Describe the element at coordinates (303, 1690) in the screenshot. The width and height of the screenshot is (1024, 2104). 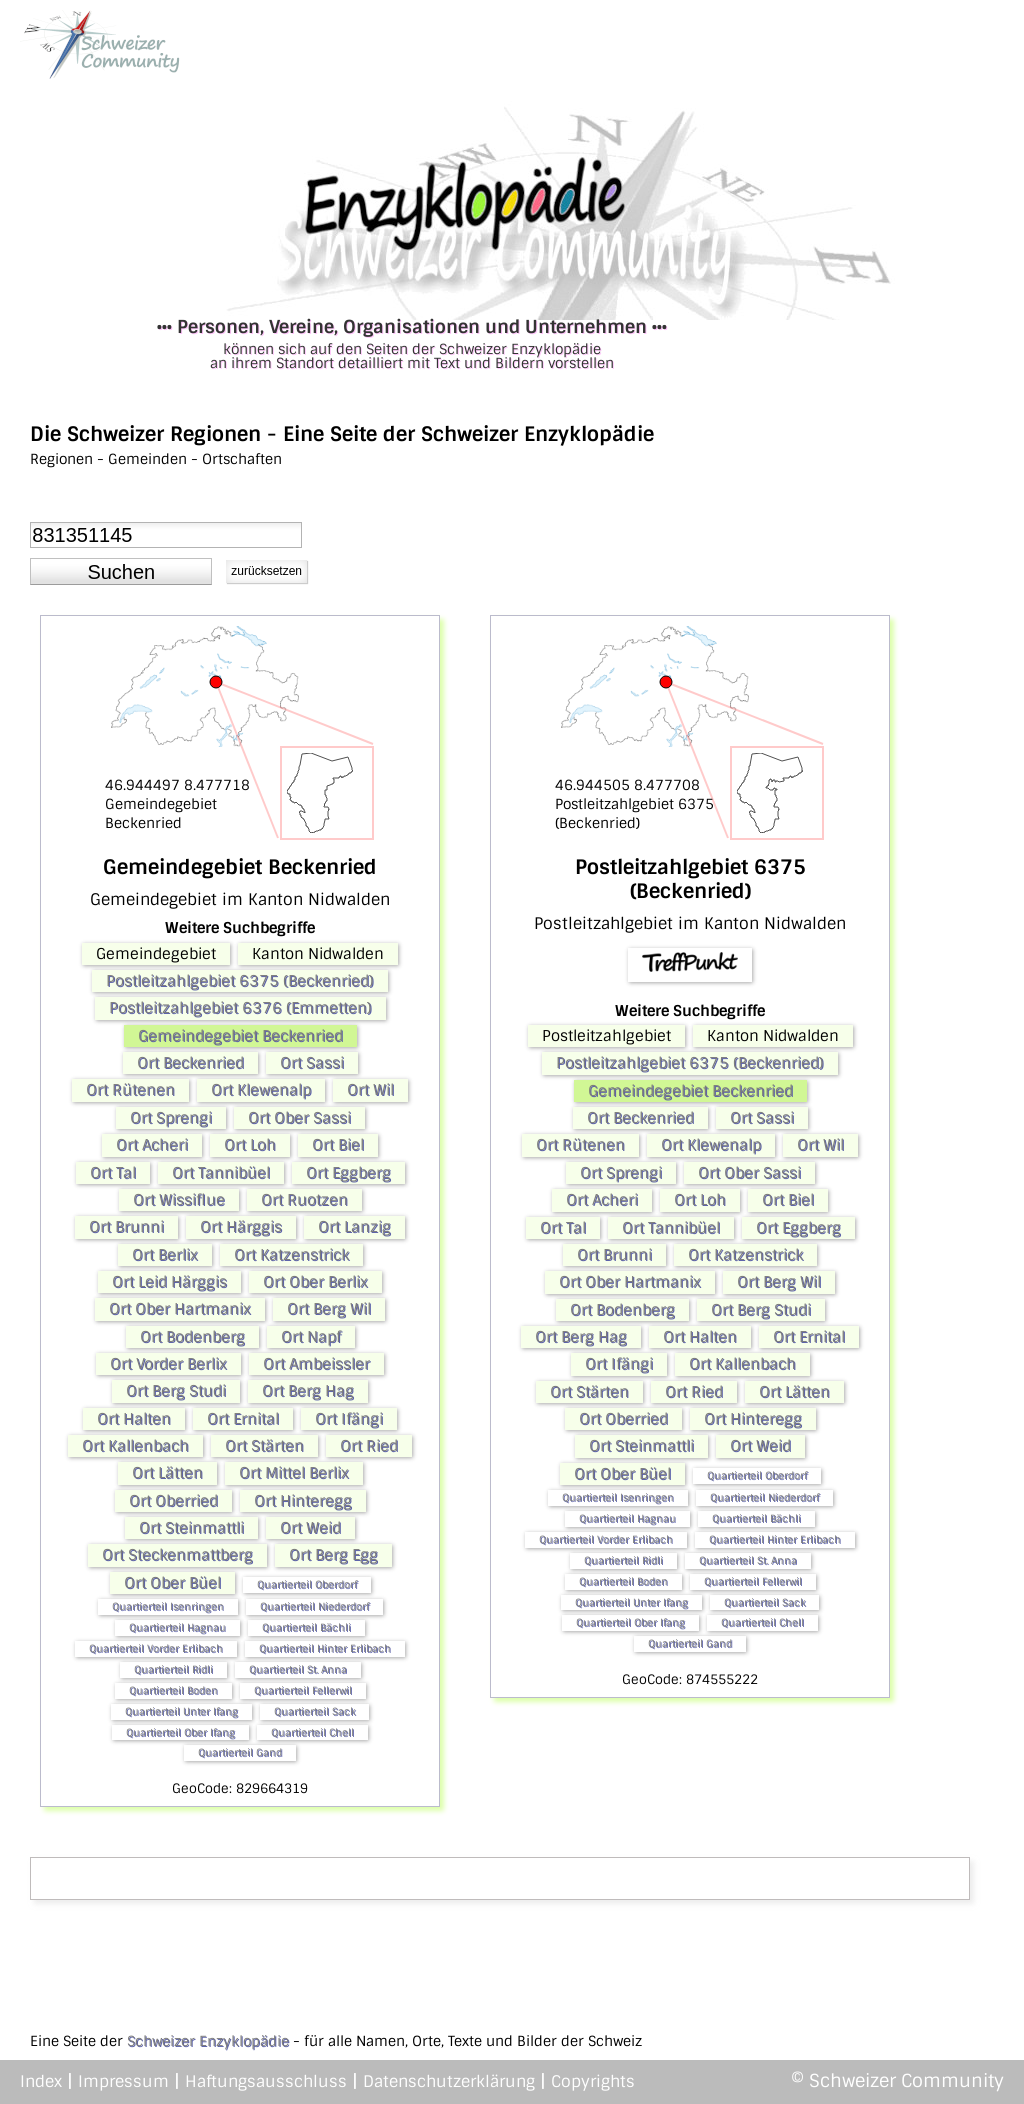
I see `Quartierteil Fellerwil` at that location.